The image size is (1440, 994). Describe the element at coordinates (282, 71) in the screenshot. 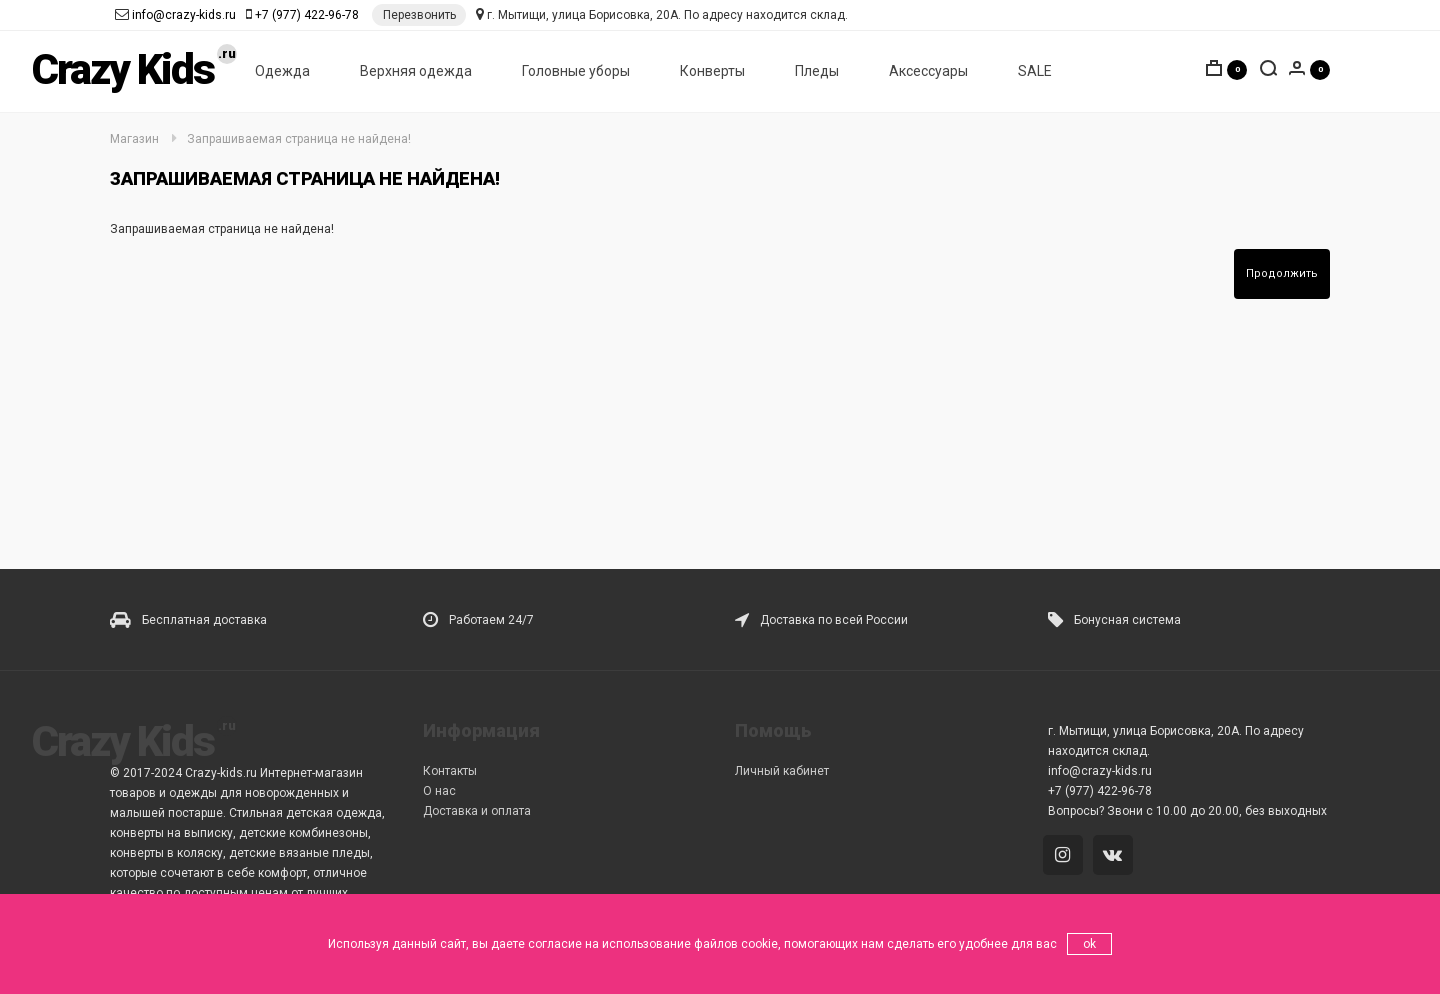

I see `Одежда` at that location.